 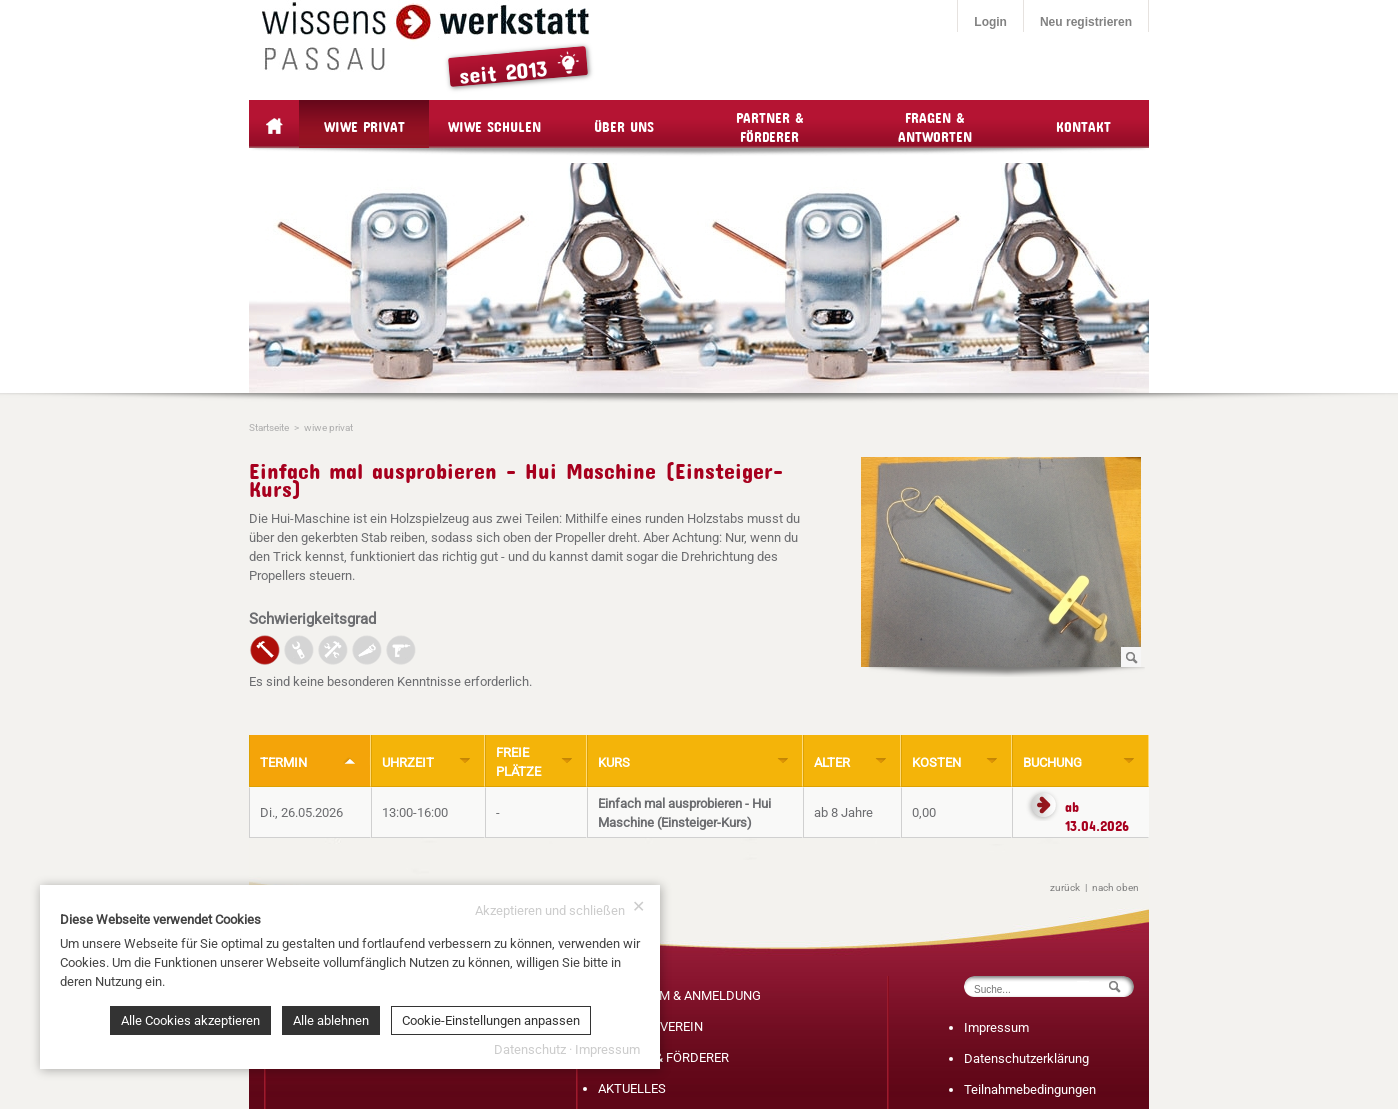 I want to click on Datenschutz, so click(x=530, y=1049).